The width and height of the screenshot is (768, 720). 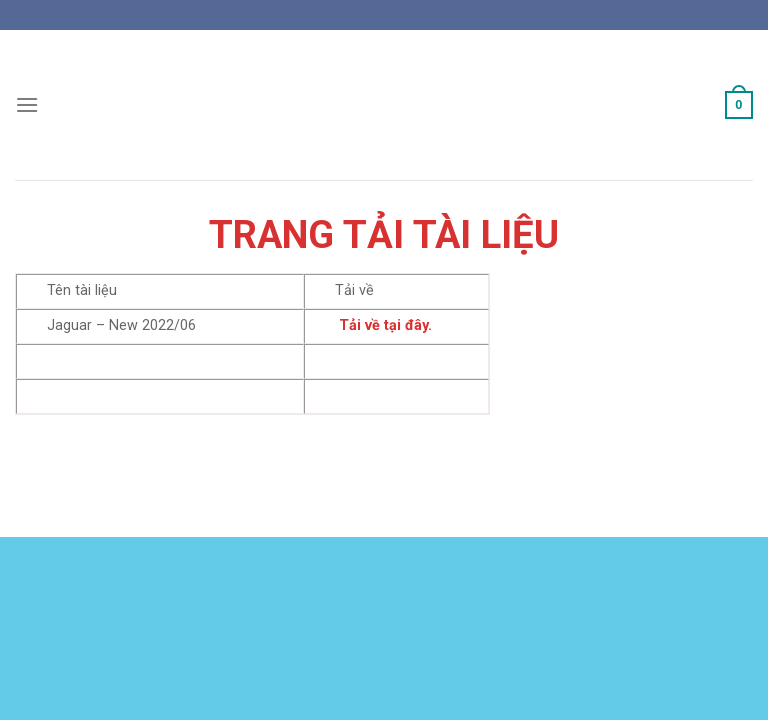 What do you see at coordinates (27, 104) in the screenshot?
I see `[Menu]` at bounding box center [27, 104].